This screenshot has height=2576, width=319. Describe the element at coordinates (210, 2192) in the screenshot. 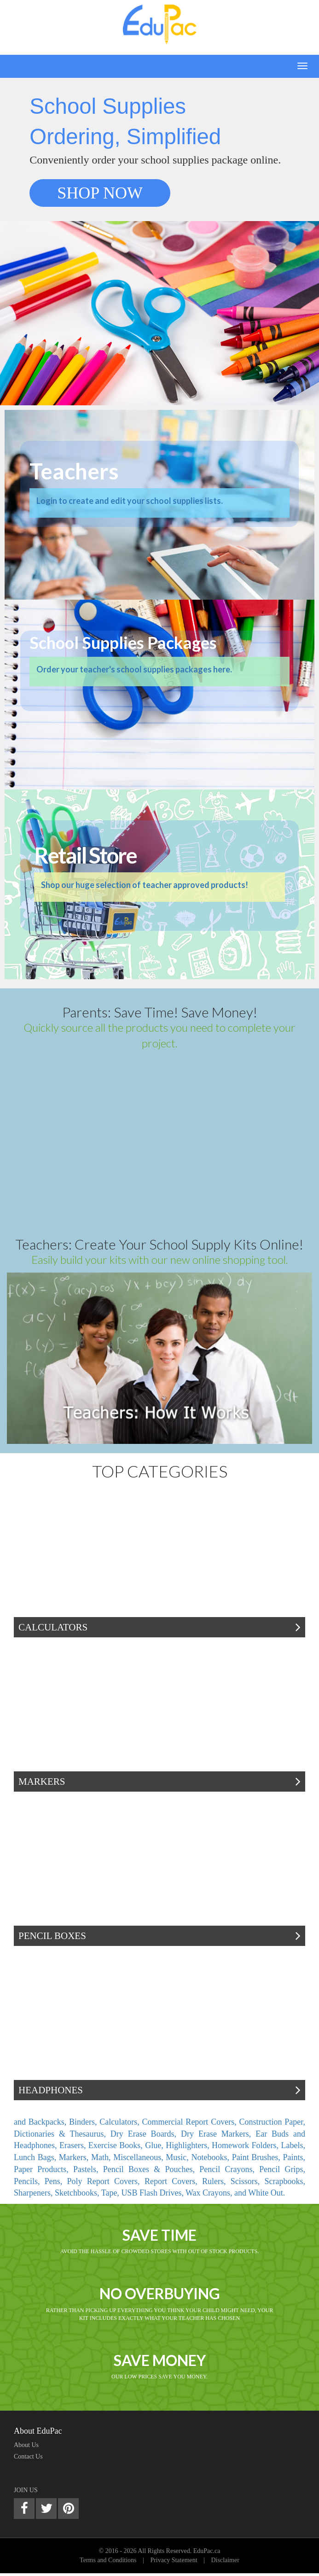

I see `Wax Crayons,` at that location.